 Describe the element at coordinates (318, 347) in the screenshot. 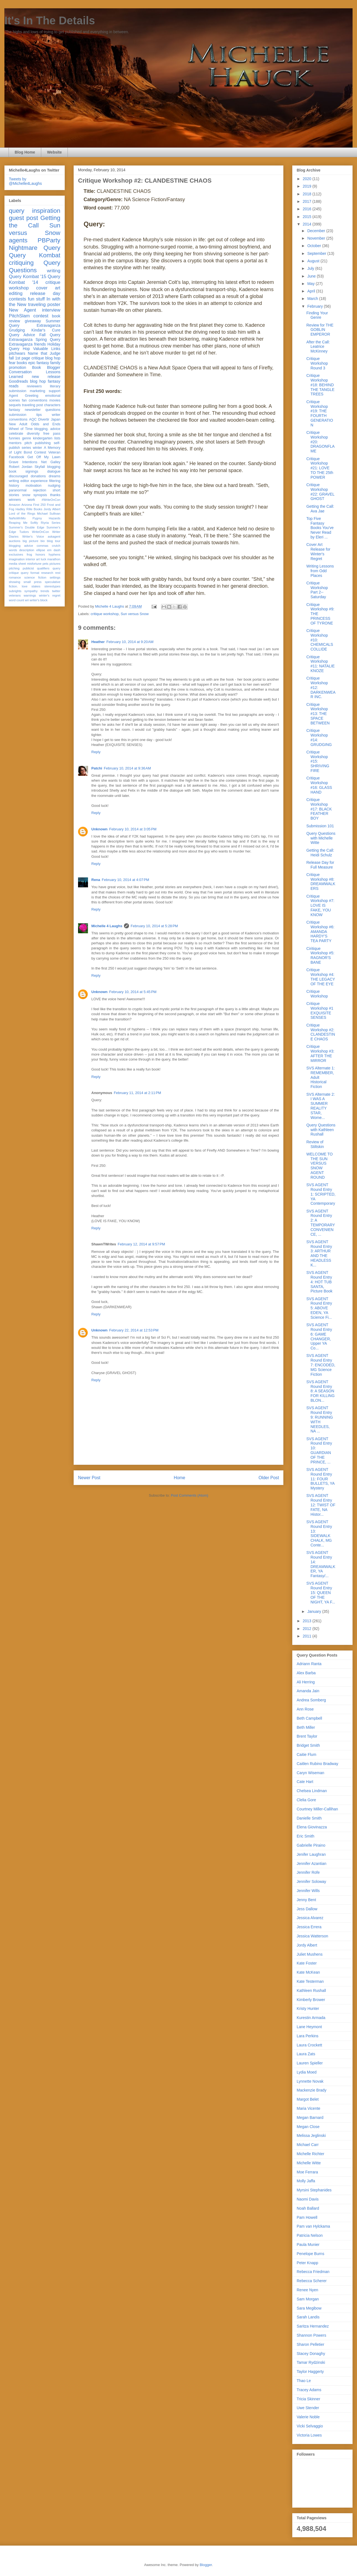

I see `After the Call: Leatrice McKinney` at that location.